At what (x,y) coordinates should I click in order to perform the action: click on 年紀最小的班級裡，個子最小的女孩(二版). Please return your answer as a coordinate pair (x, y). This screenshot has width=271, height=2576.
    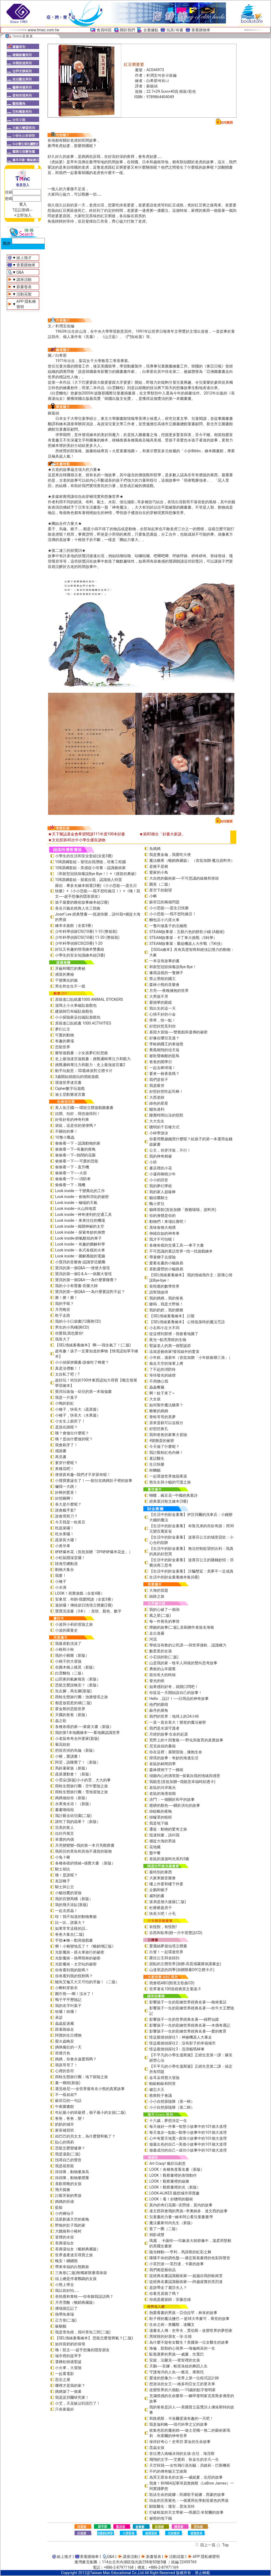
    Looking at the image, I should click on (90, 2112).